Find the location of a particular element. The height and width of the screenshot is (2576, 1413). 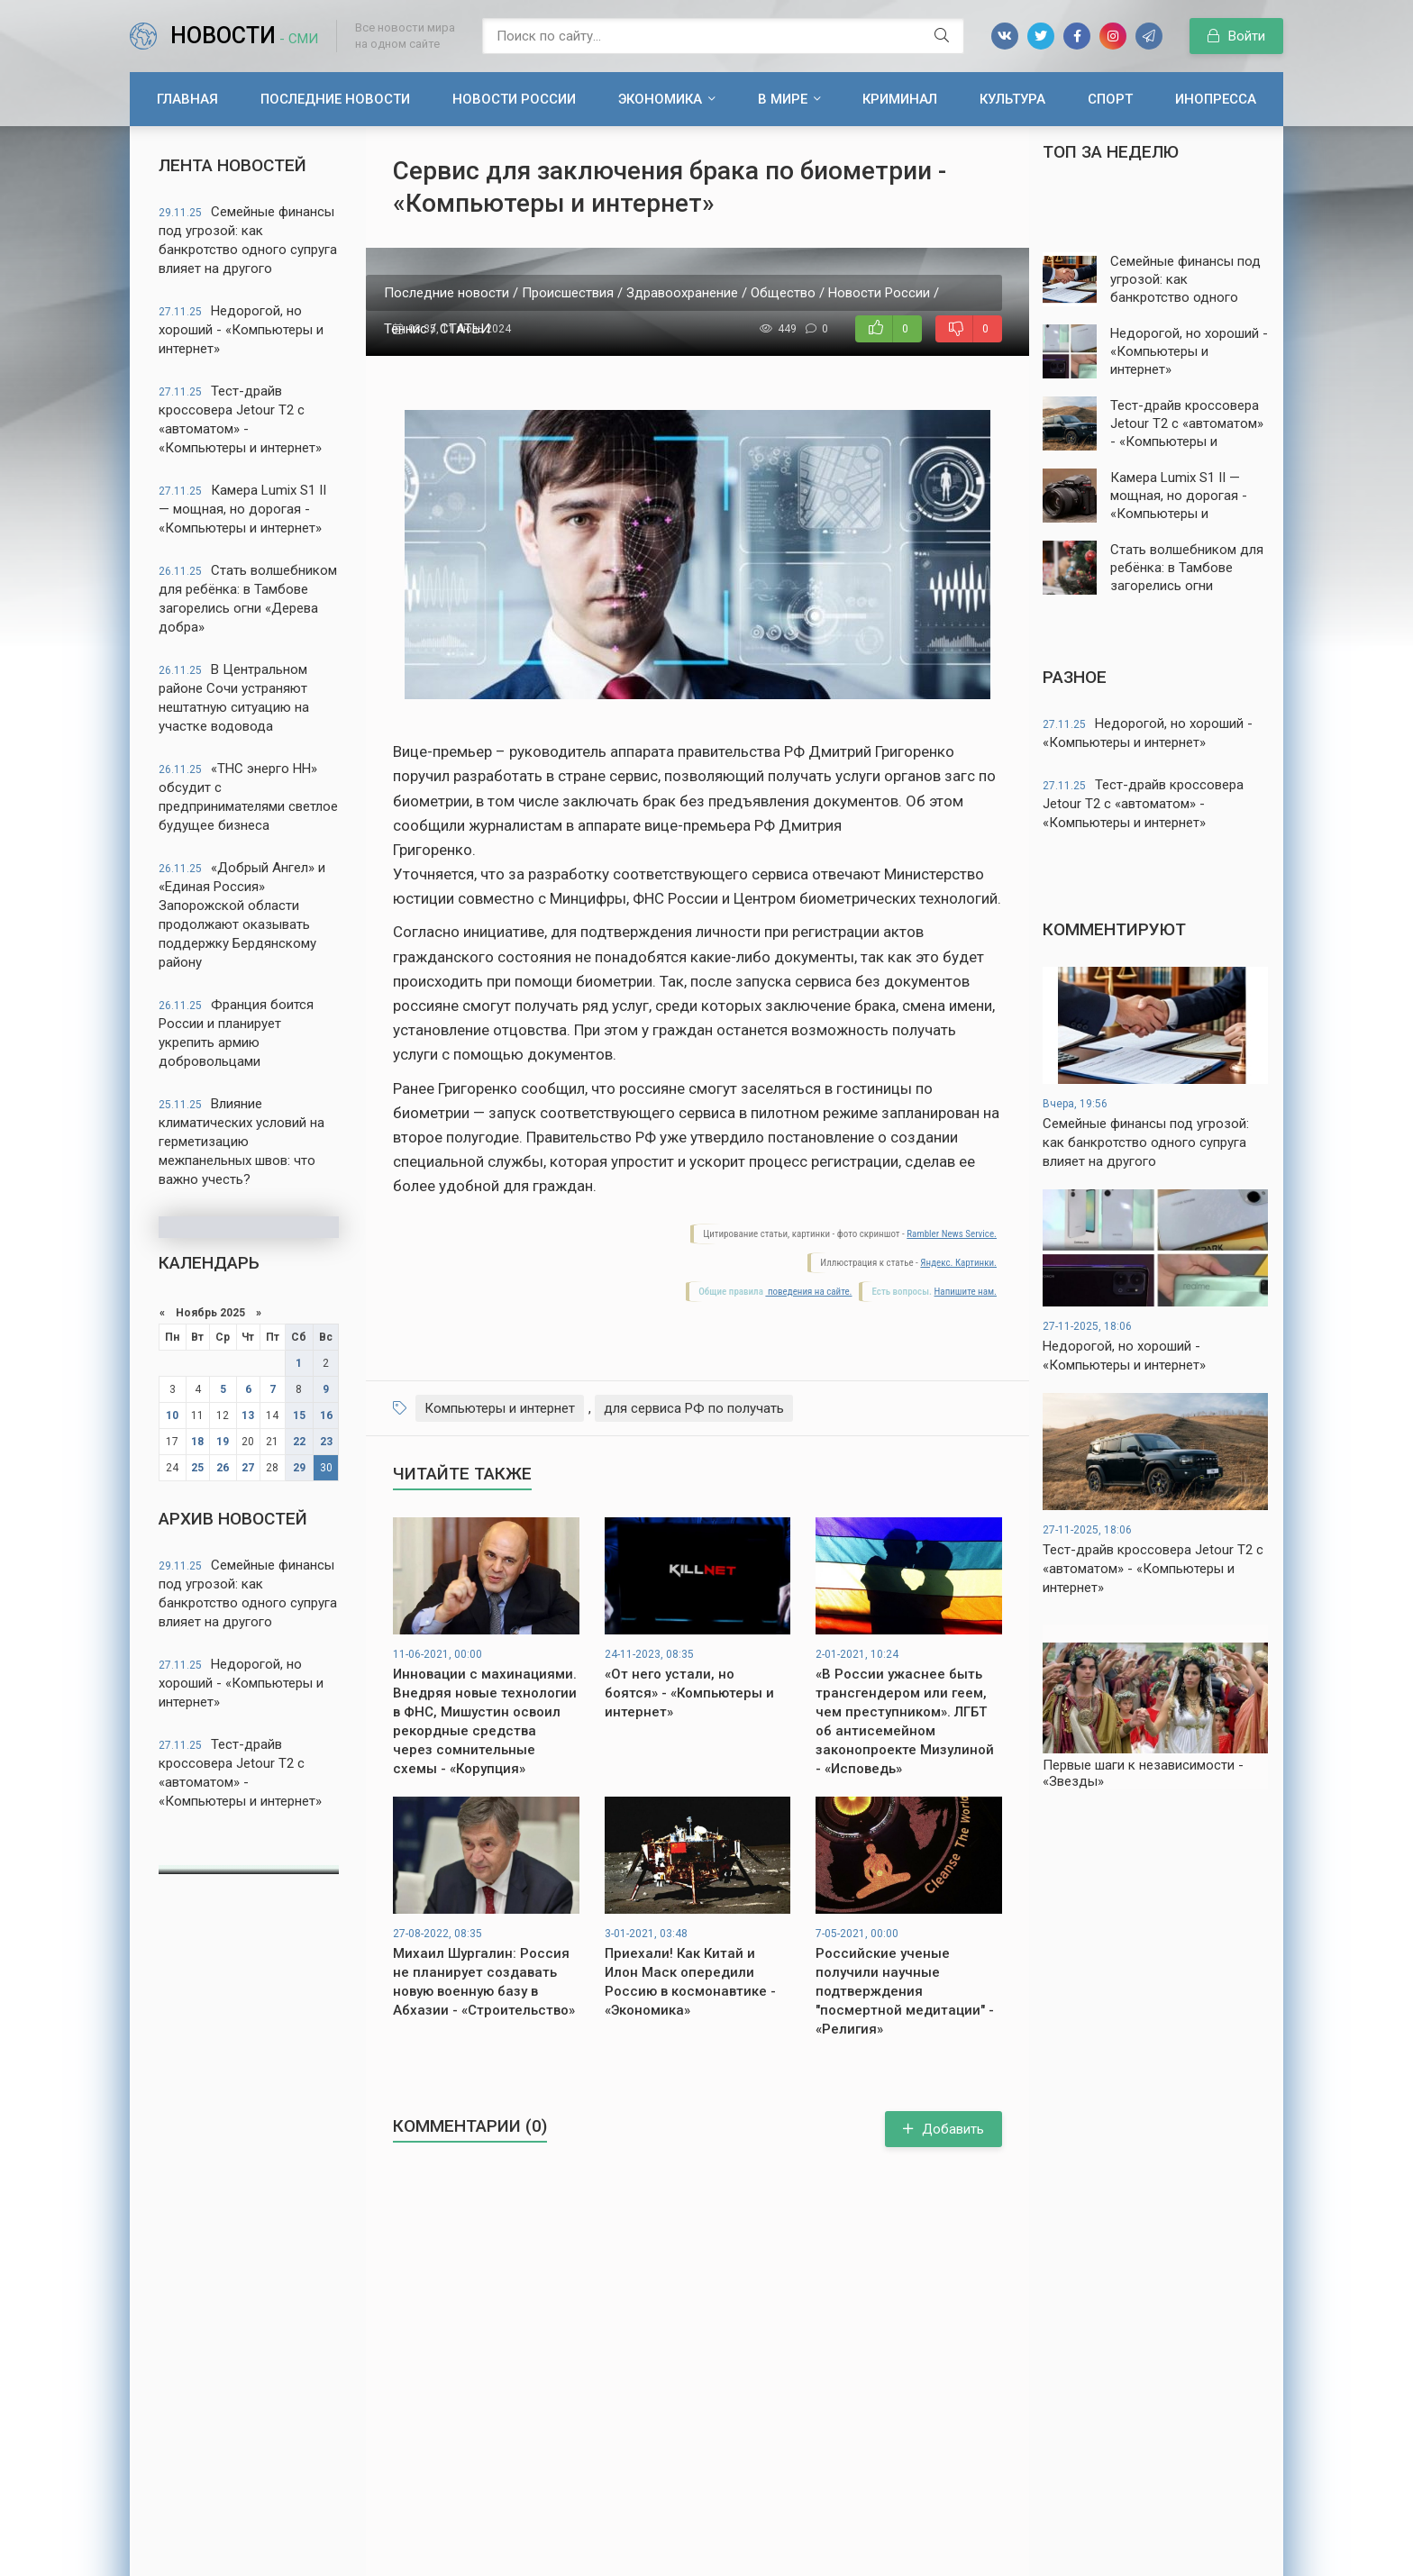

поведения на сайте. is located at coordinates (808, 1291).